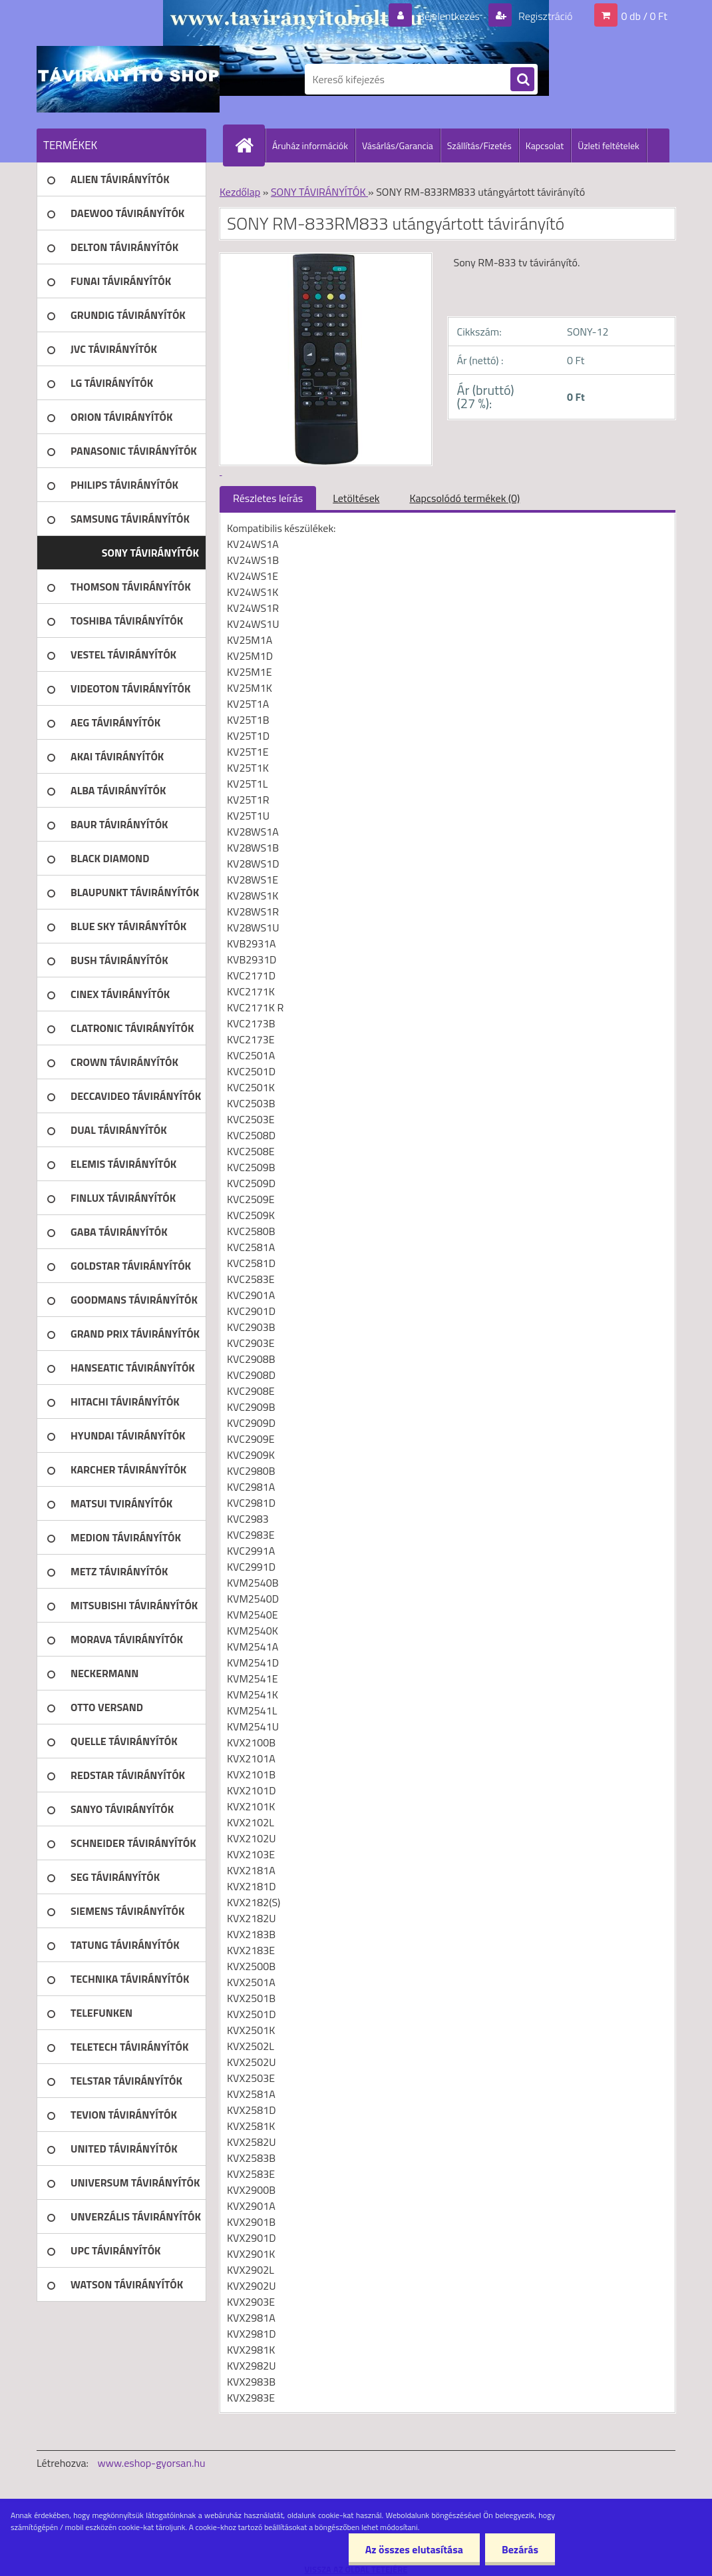 The height and width of the screenshot is (2576, 712). Describe the element at coordinates (545, 145) in the screenshot. I see `Kapcsolat` at that location.